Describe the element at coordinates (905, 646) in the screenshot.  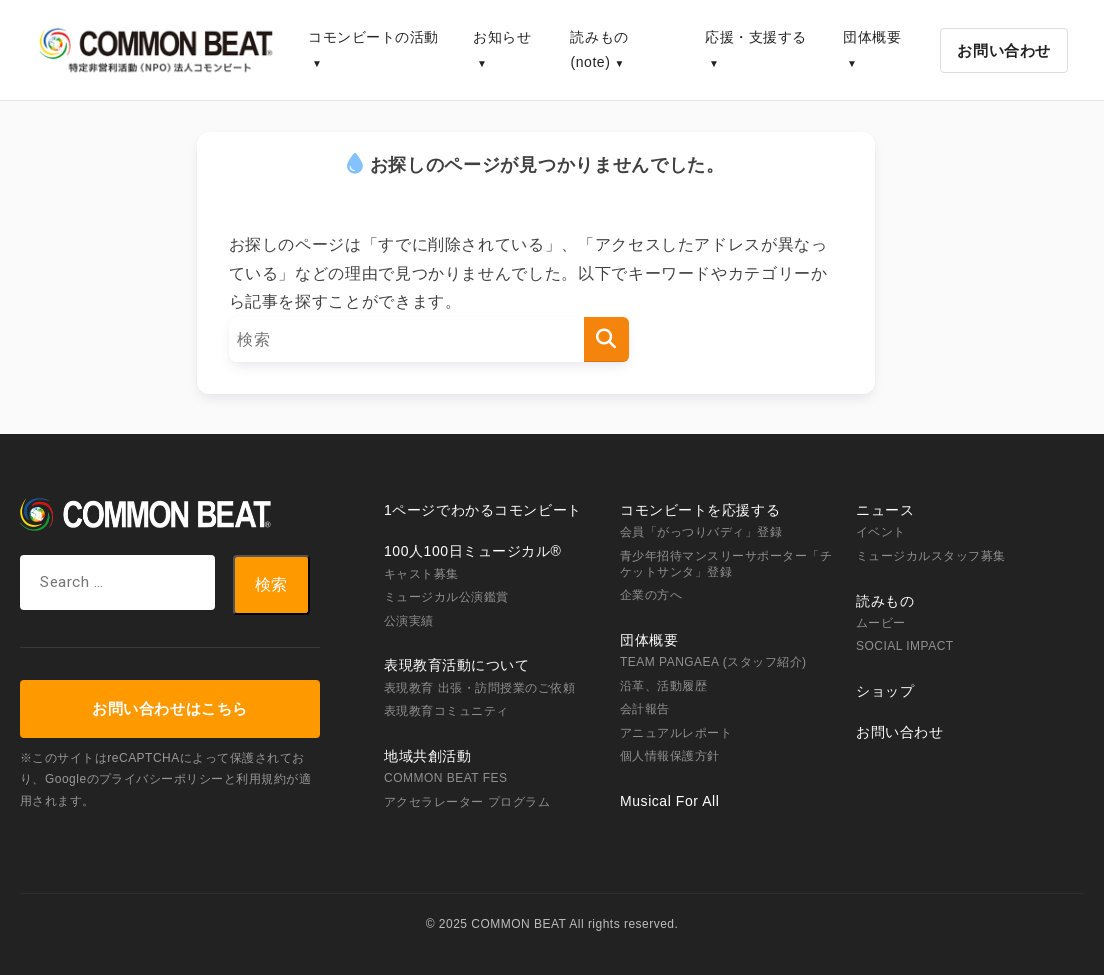
I see `SOCIAL IMPACT` at that location.